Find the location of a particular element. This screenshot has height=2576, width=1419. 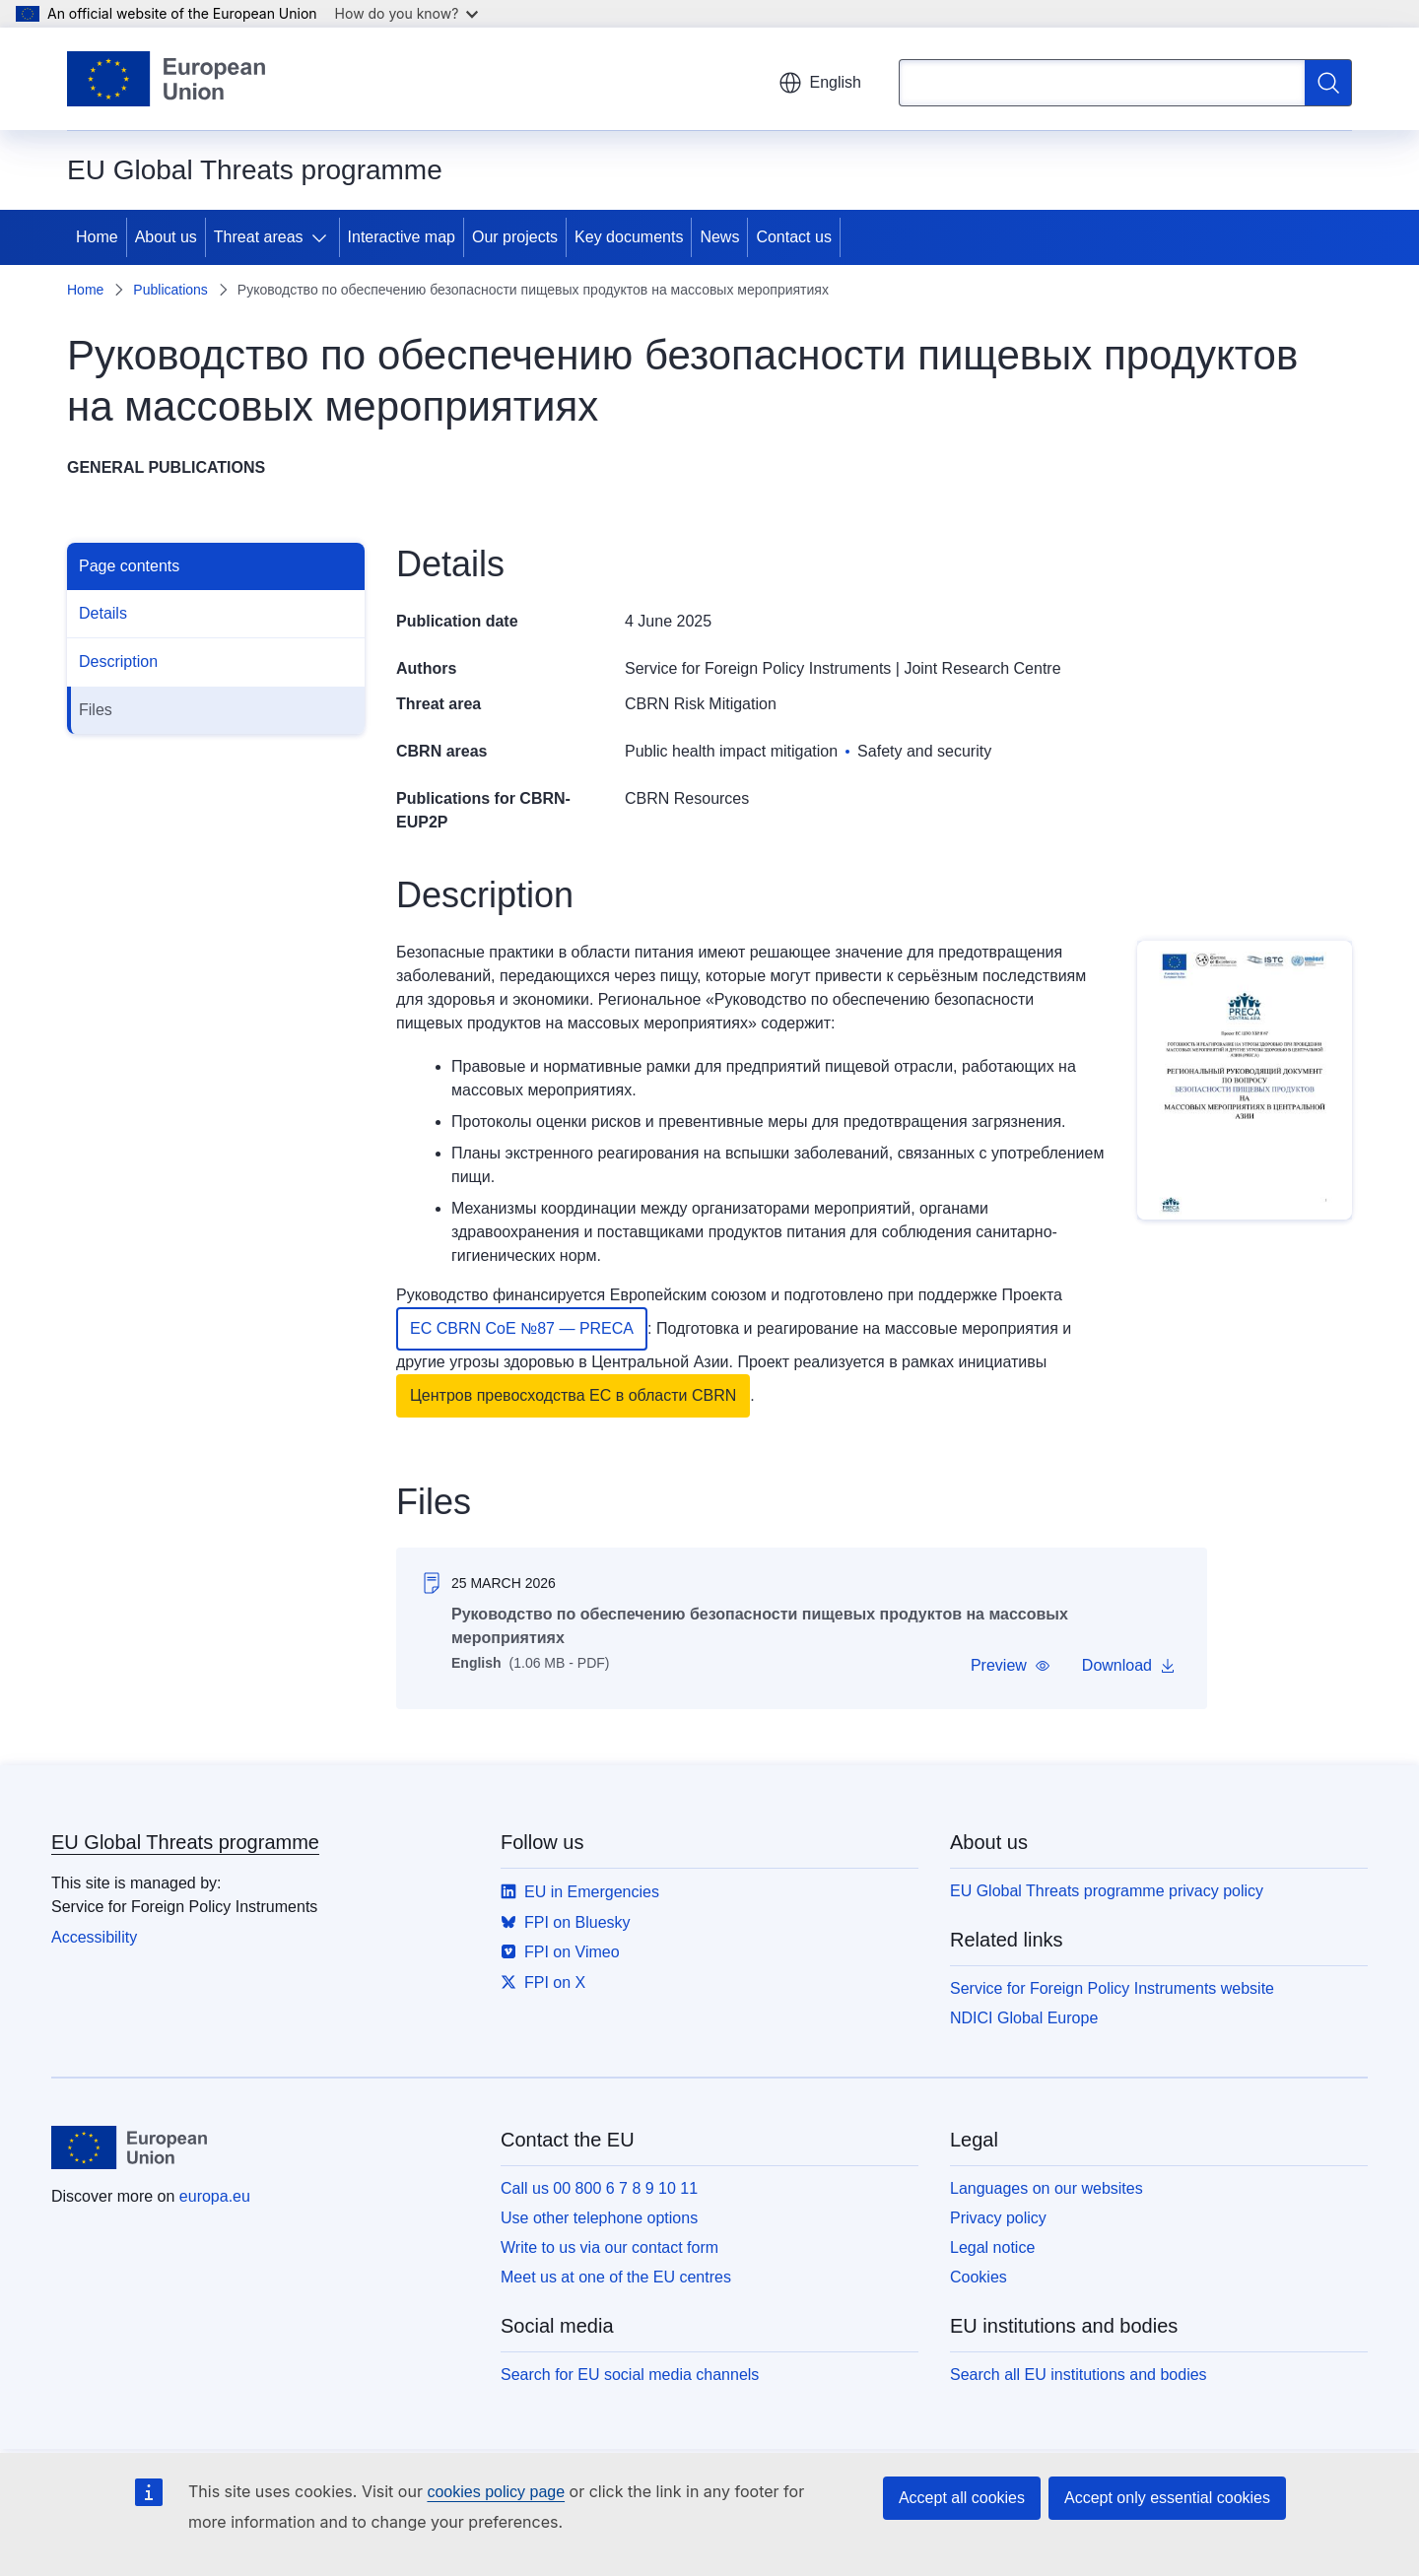

[Access item's children] is located at coordinates (323, 237).